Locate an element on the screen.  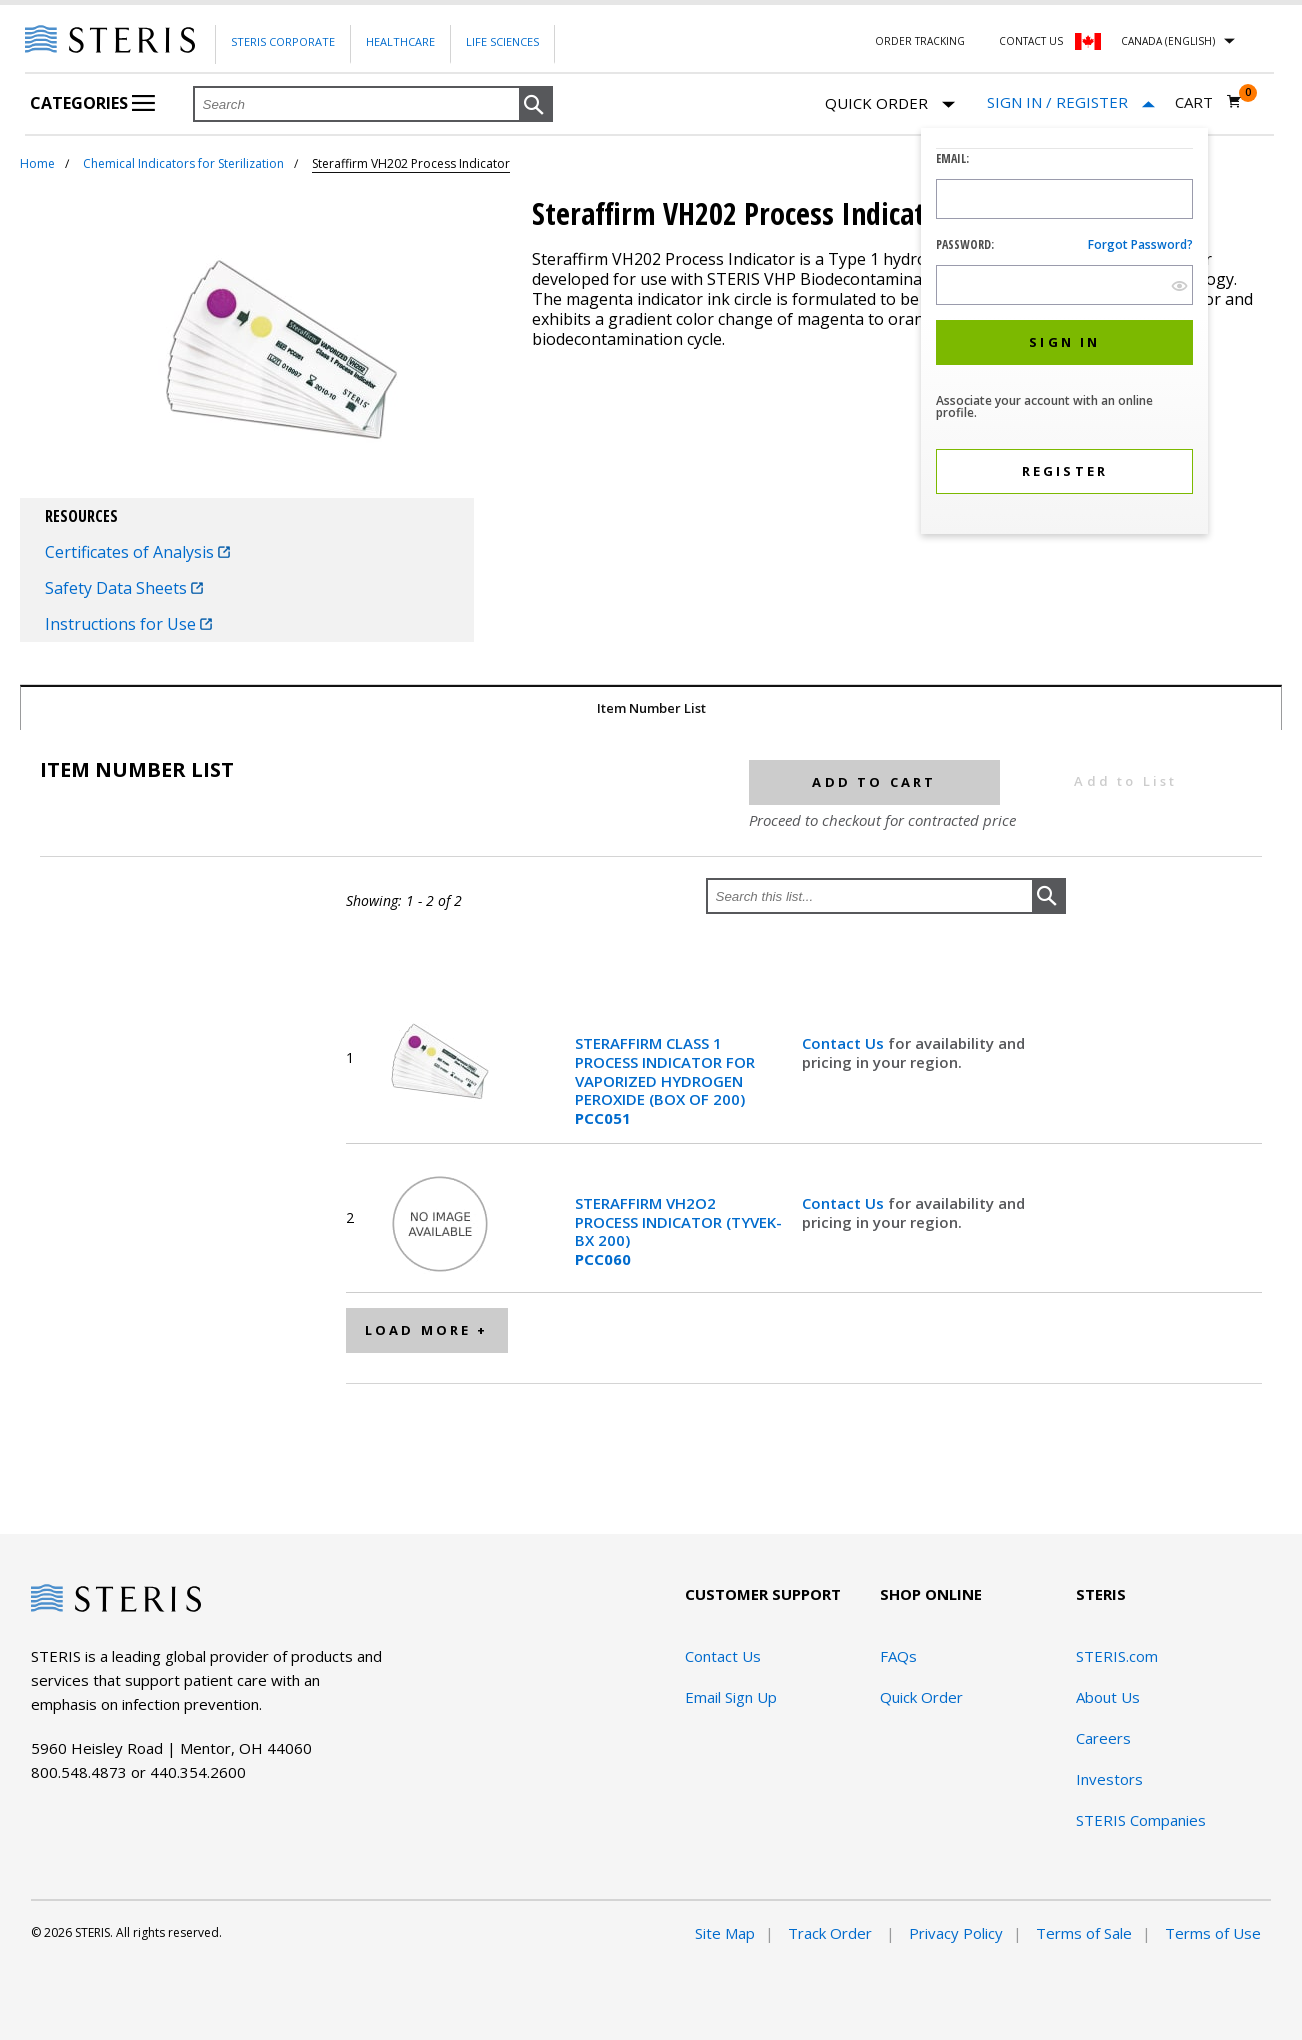
Investors is located at coordinates (1109, 1779).